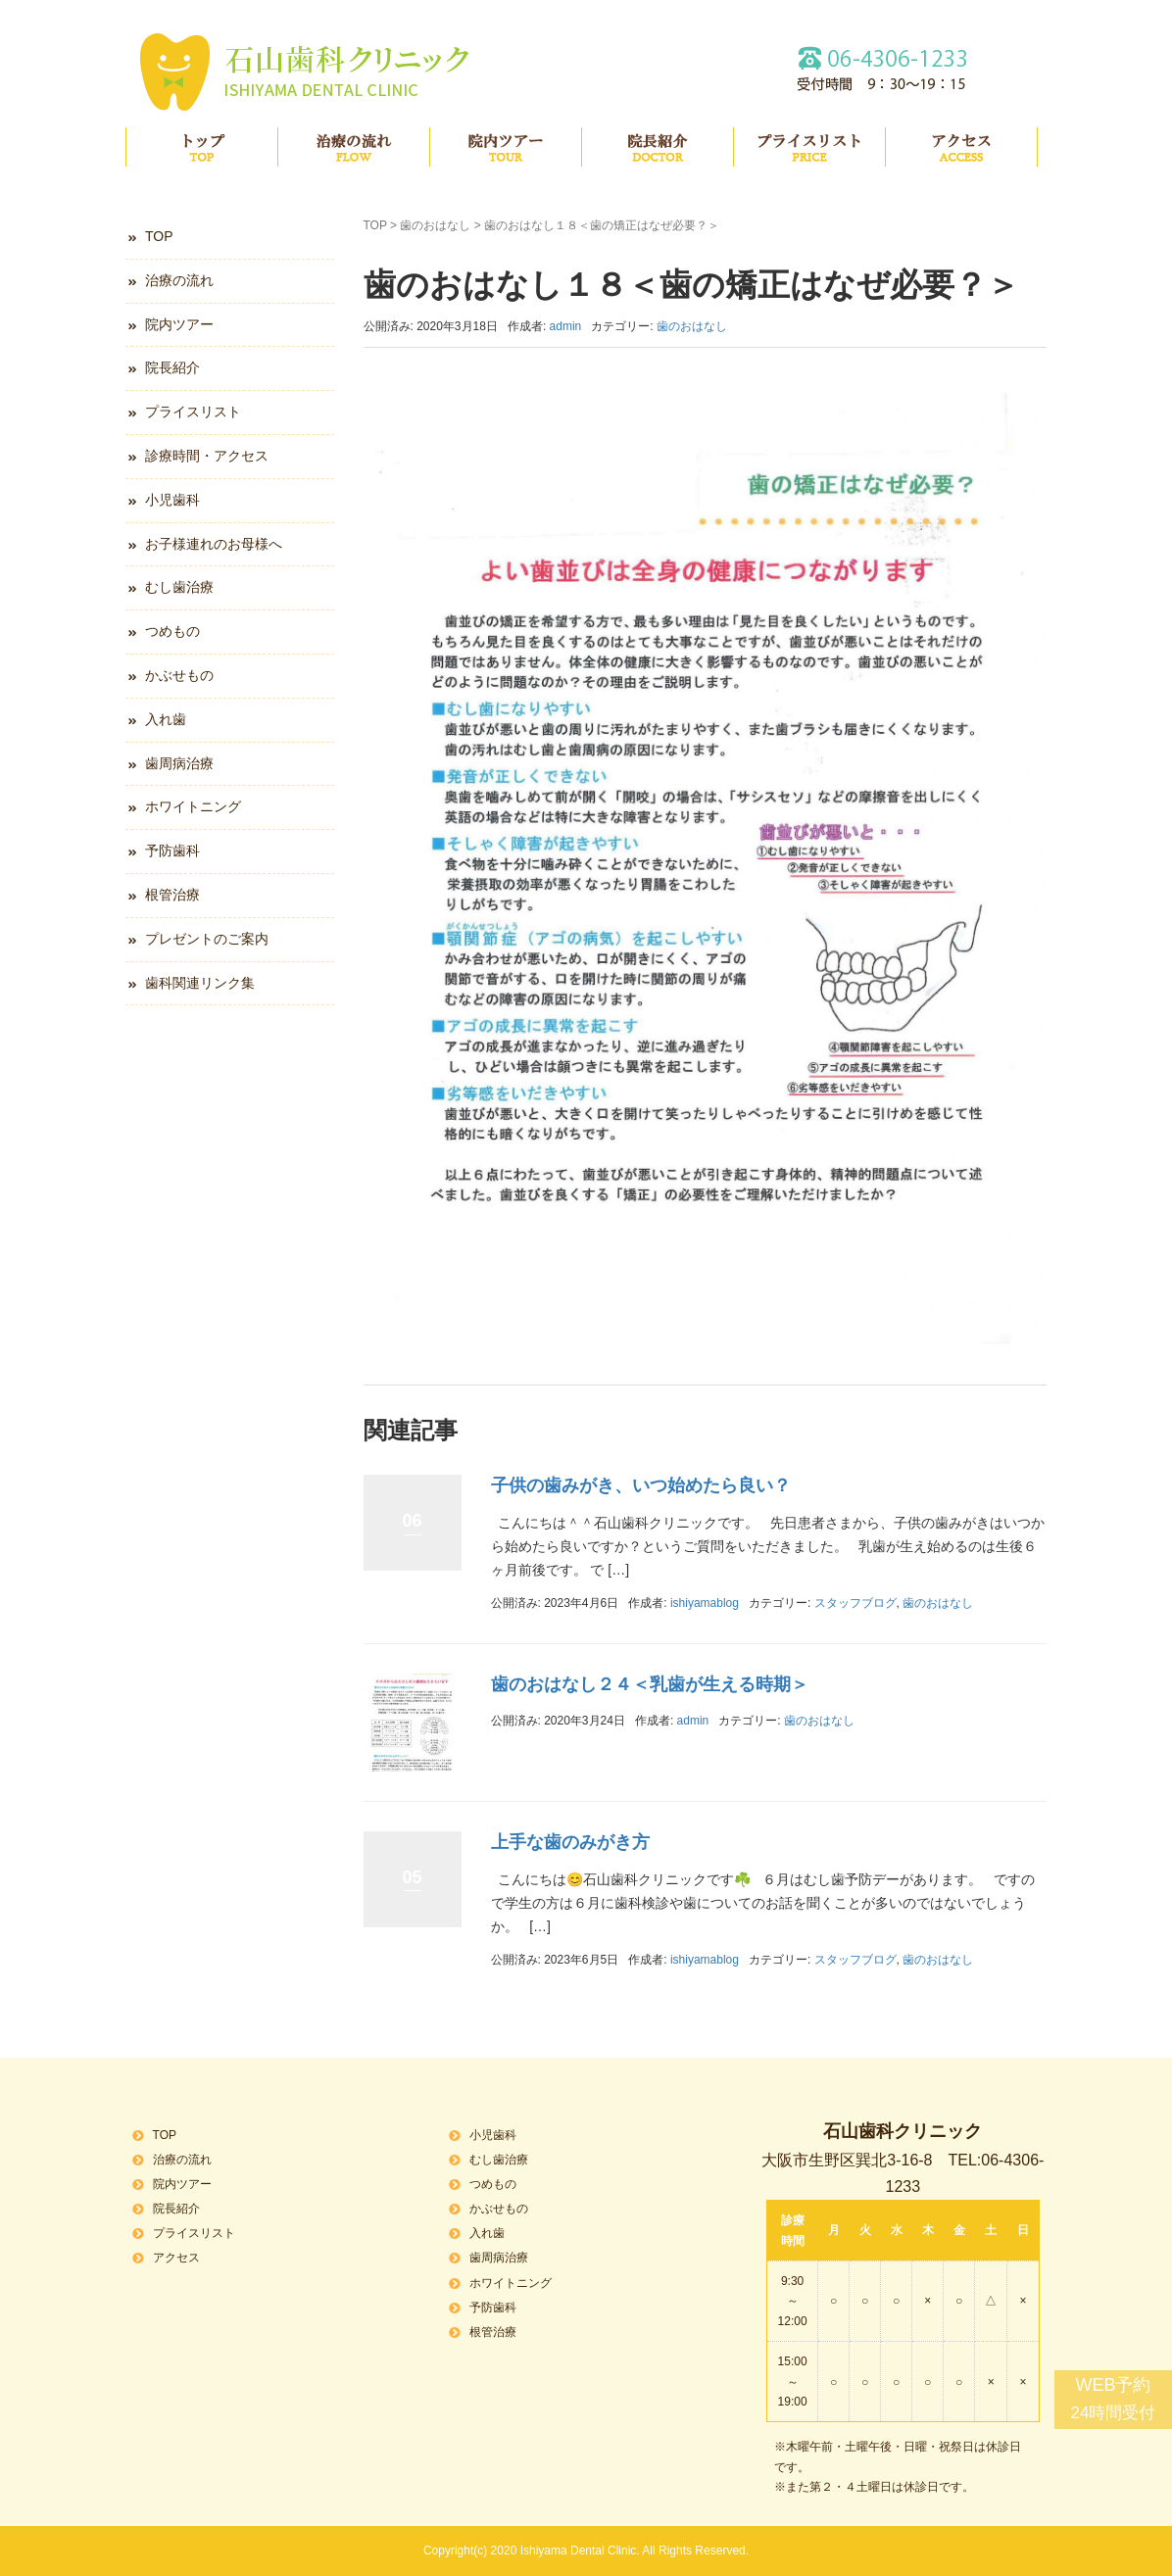  Describe the element at coordinates (193, 806) in the screenshot. I see `ホワイトニング` at that location.